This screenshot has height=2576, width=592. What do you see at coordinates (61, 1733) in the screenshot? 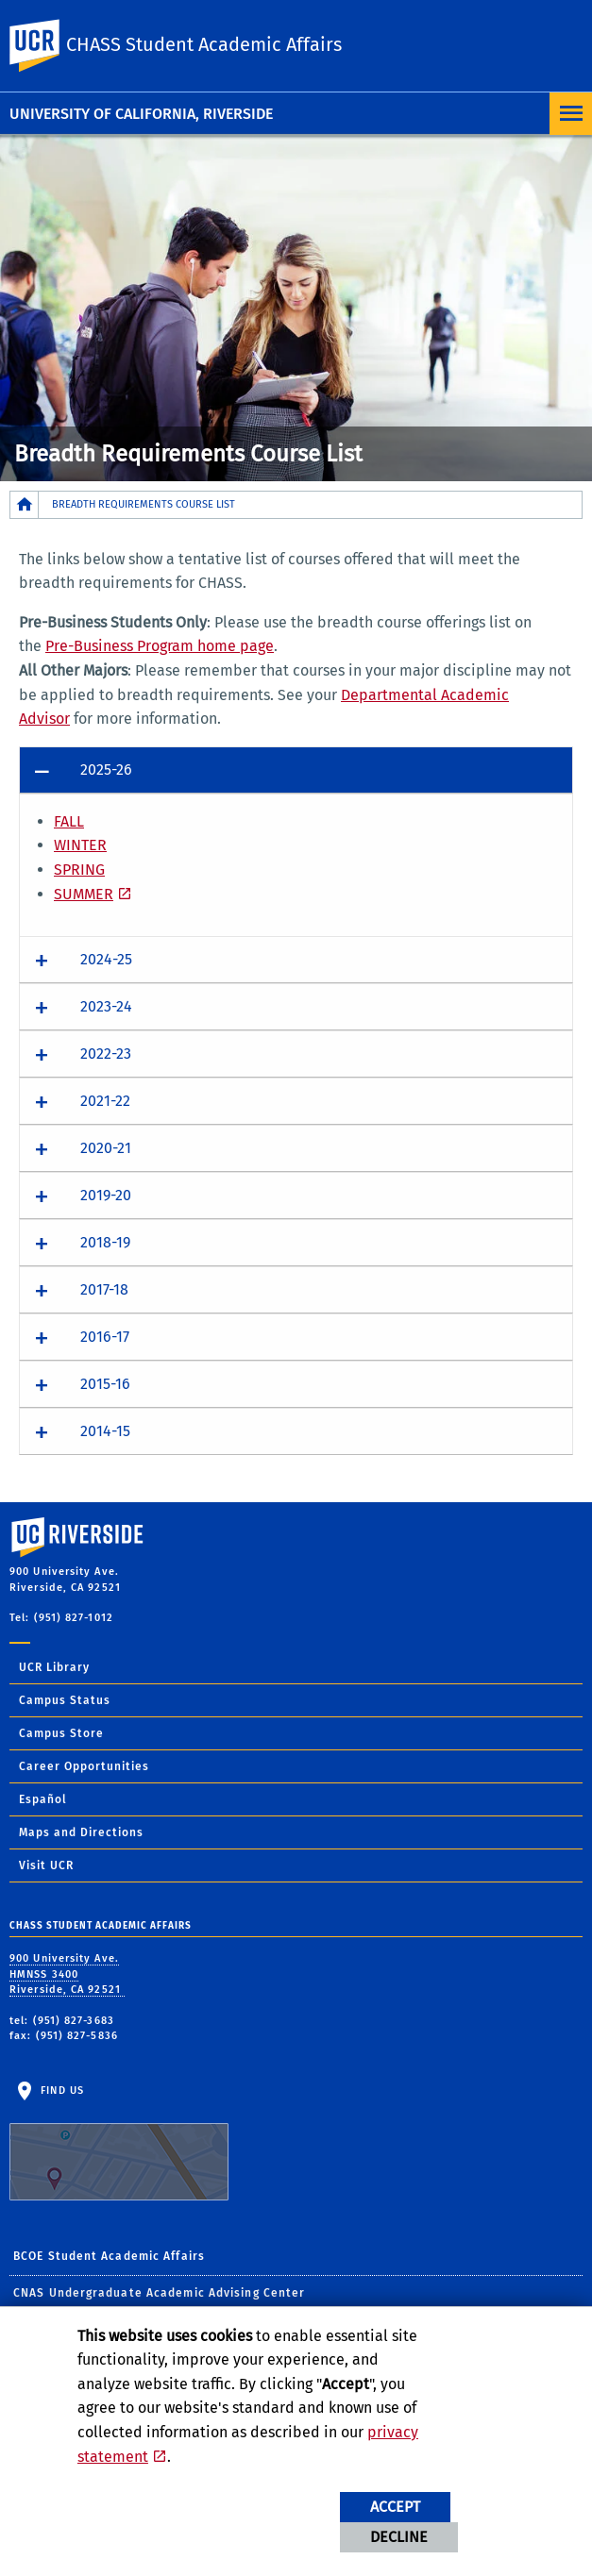
I see `Campus Store` at bounding box center [61, 1733].